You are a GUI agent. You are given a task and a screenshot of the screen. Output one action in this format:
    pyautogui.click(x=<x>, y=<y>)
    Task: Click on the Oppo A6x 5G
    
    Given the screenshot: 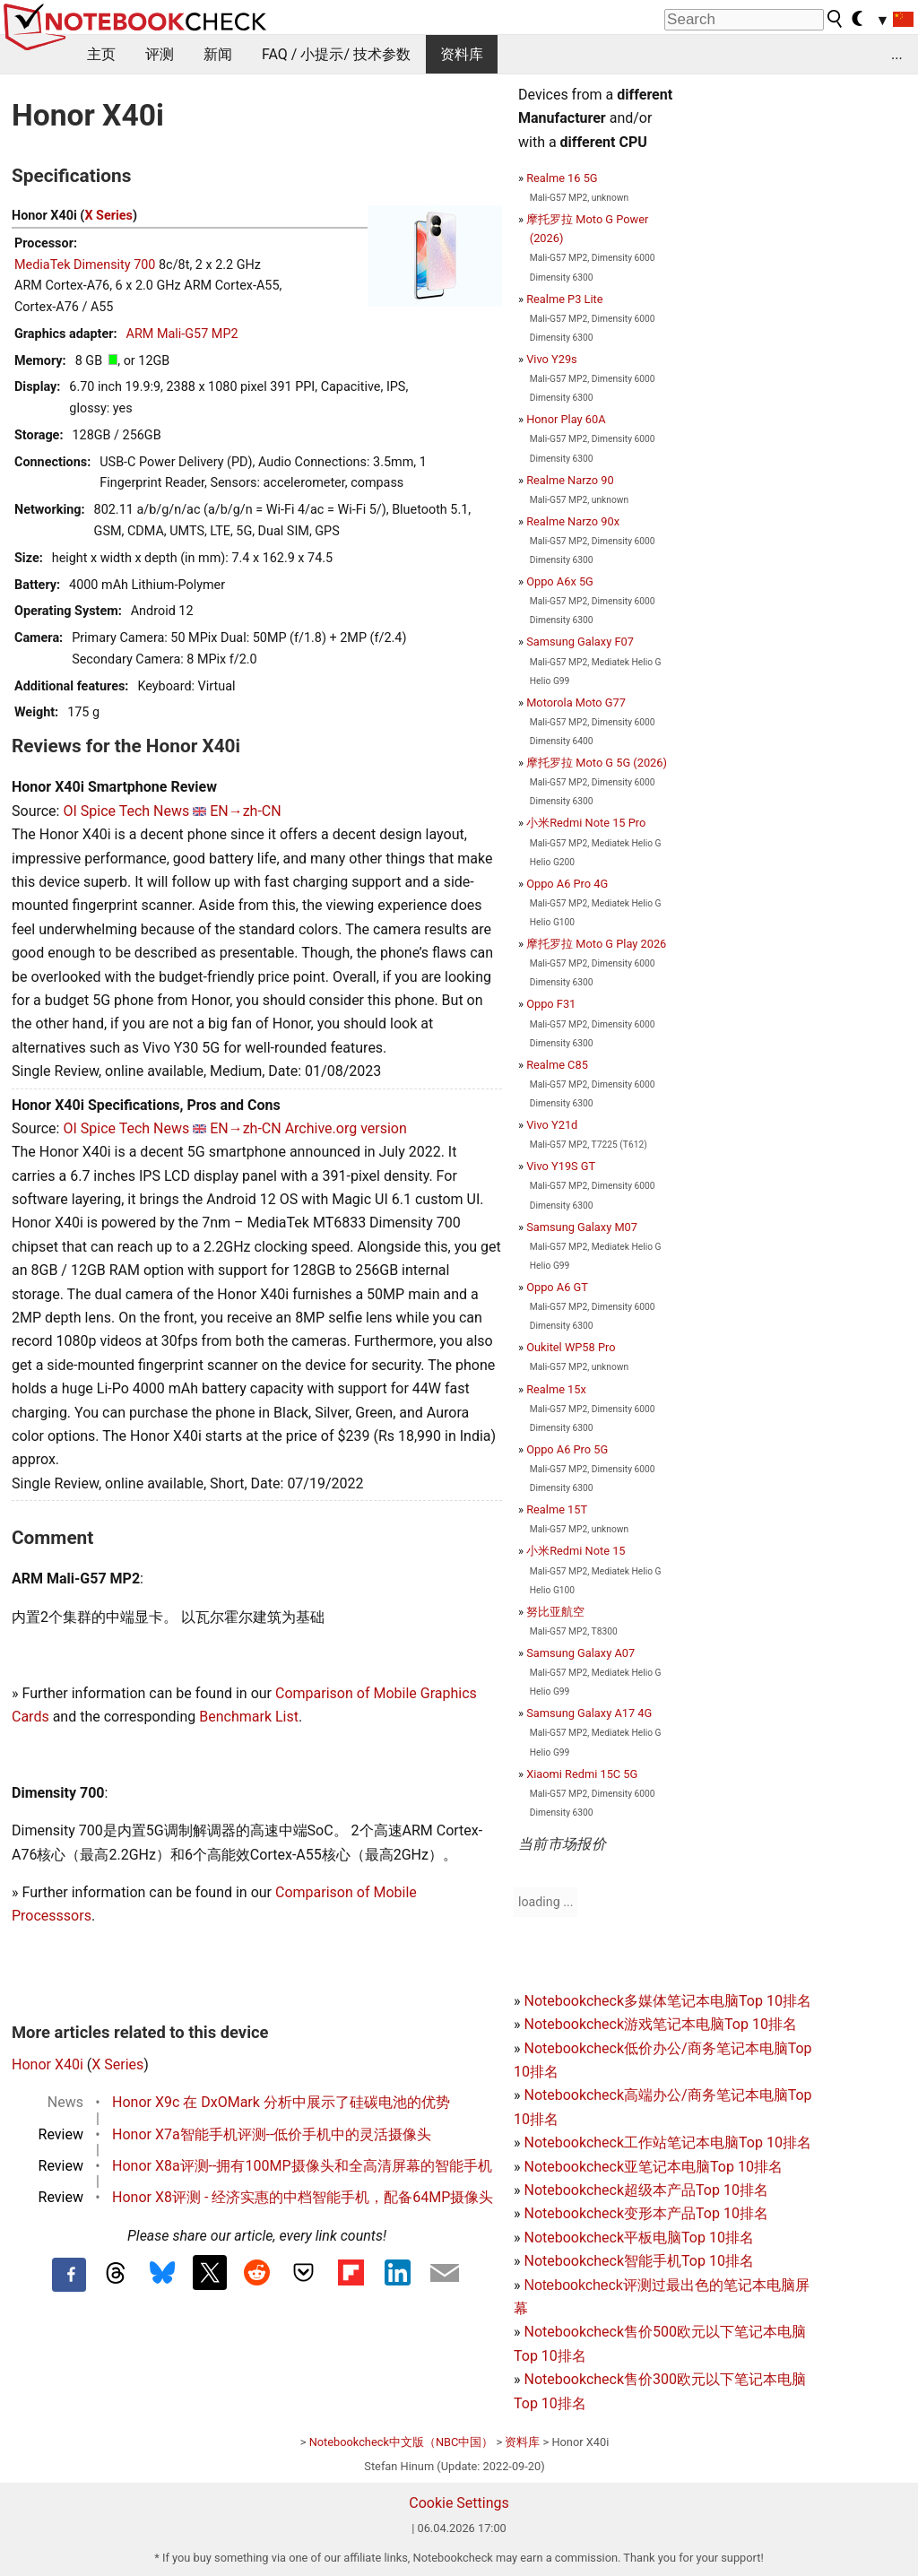 What is the action you would take?
    pyautogui.click(x=559, y=581)
    